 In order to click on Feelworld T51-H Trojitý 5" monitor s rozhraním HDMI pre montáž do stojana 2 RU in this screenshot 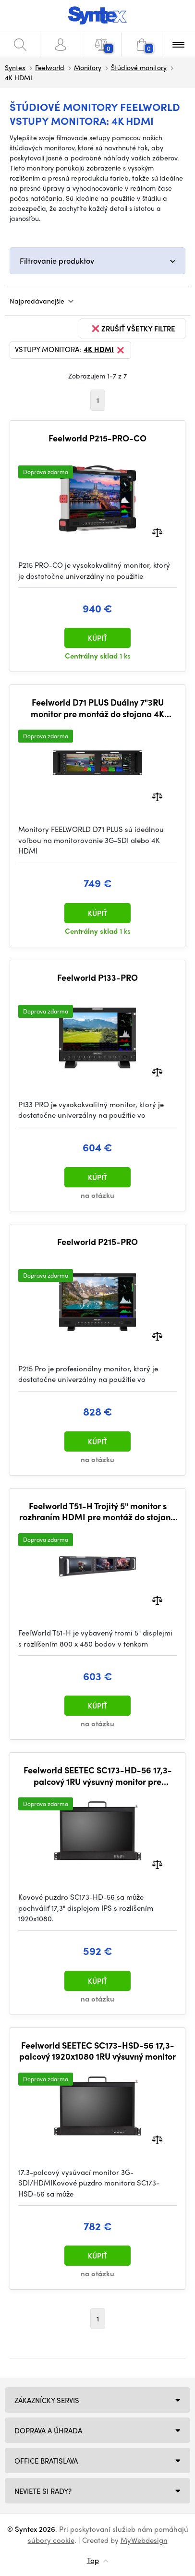, I will do `click(97, 1511)`.